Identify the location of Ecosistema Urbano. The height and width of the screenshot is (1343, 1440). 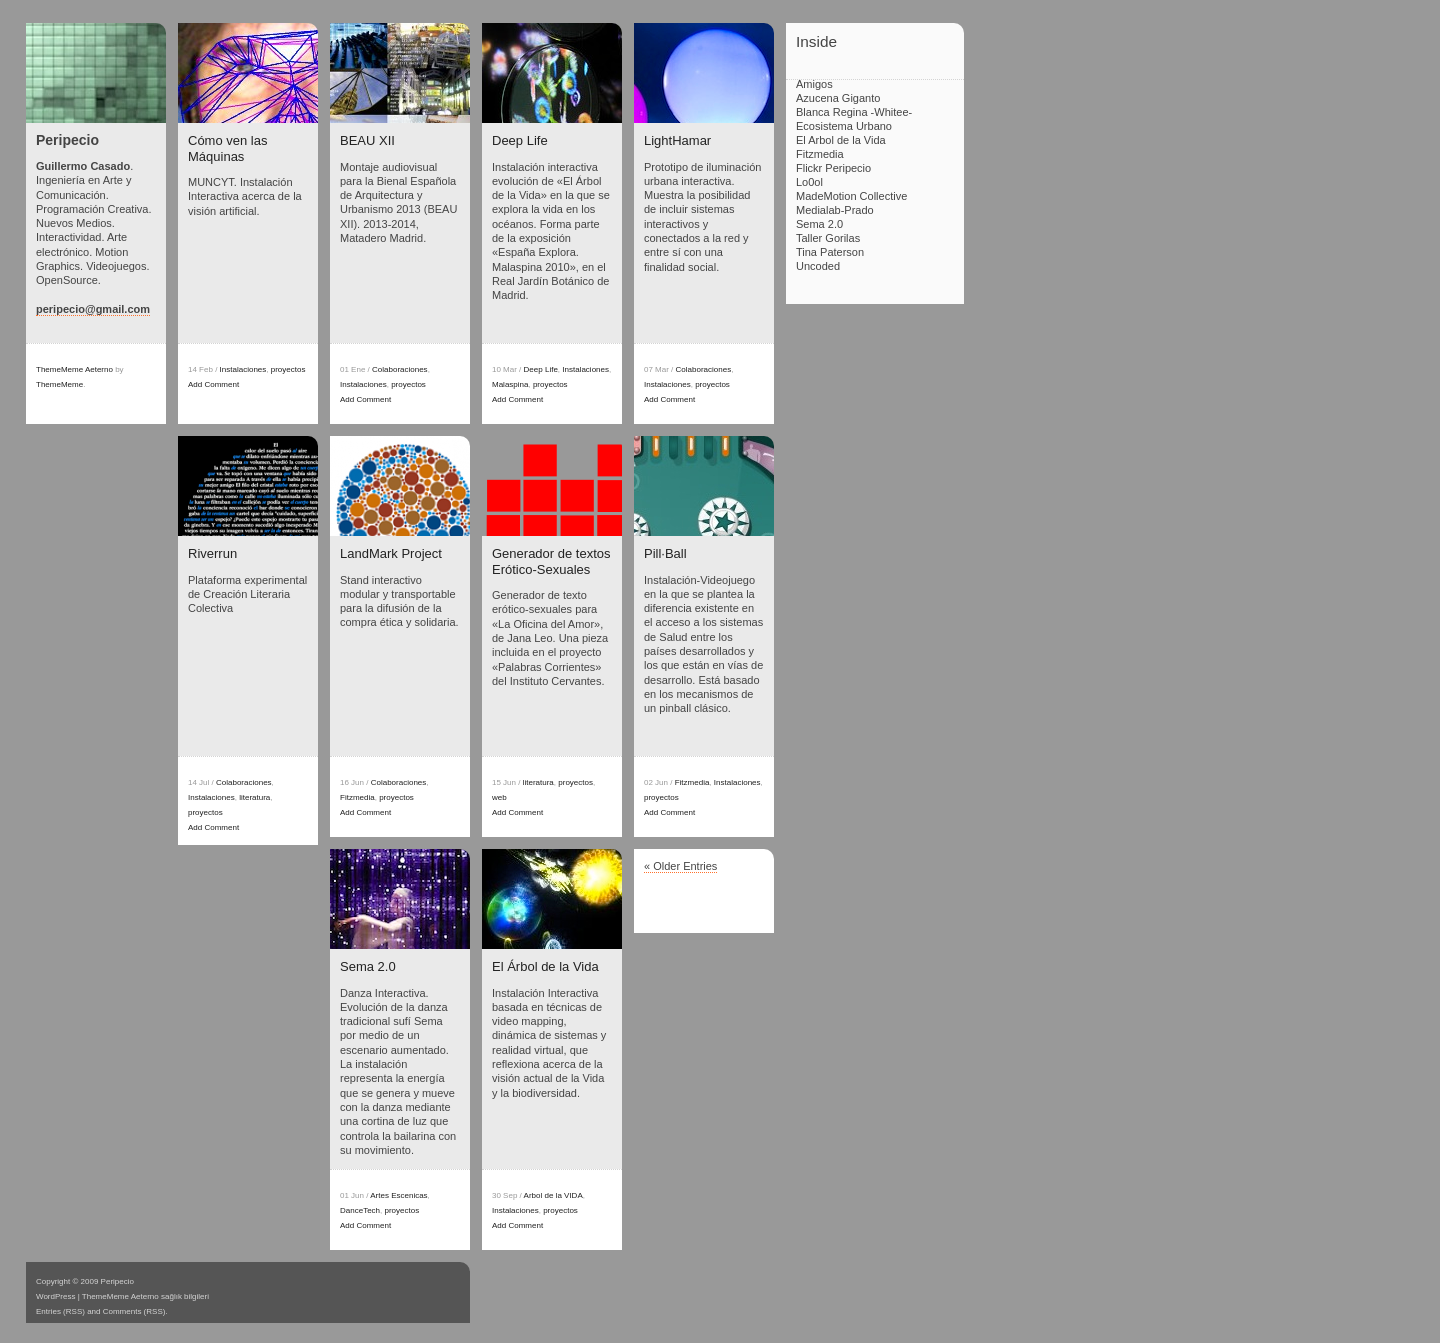
(844, 126).